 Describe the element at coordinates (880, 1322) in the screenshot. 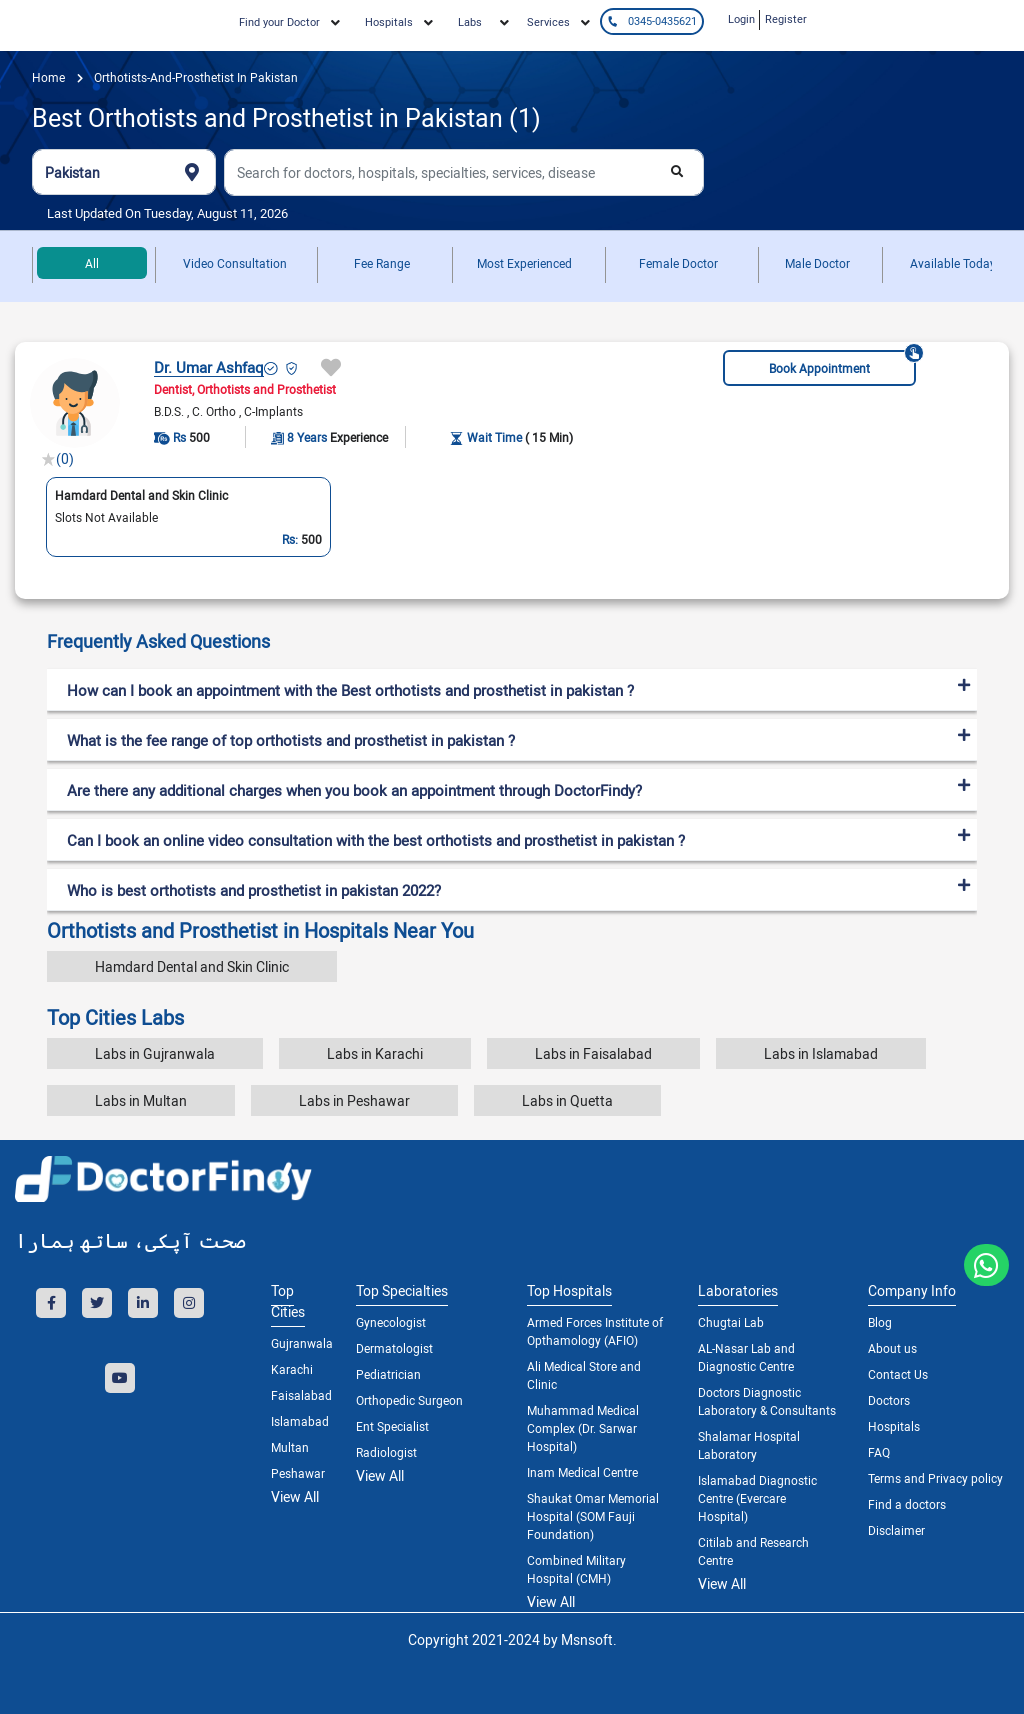

I see `Blog` at that location.